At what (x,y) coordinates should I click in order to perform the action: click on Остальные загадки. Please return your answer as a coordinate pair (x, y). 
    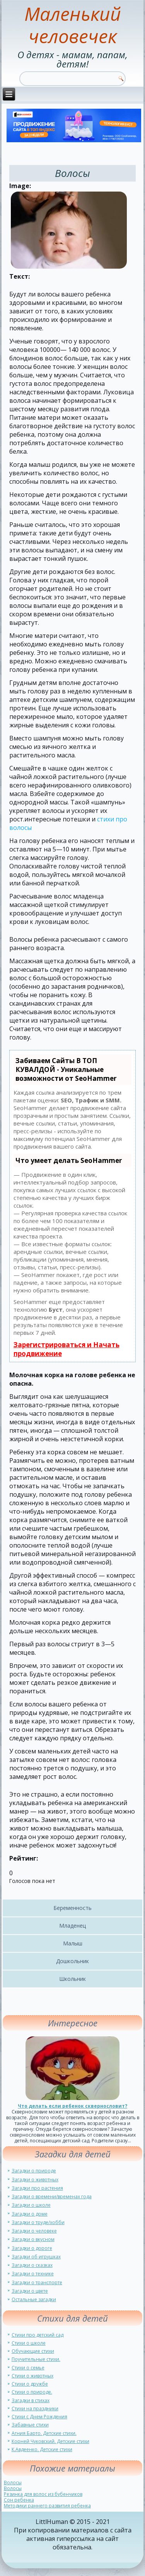
    Looking at the image, I should click on (34, 2299).